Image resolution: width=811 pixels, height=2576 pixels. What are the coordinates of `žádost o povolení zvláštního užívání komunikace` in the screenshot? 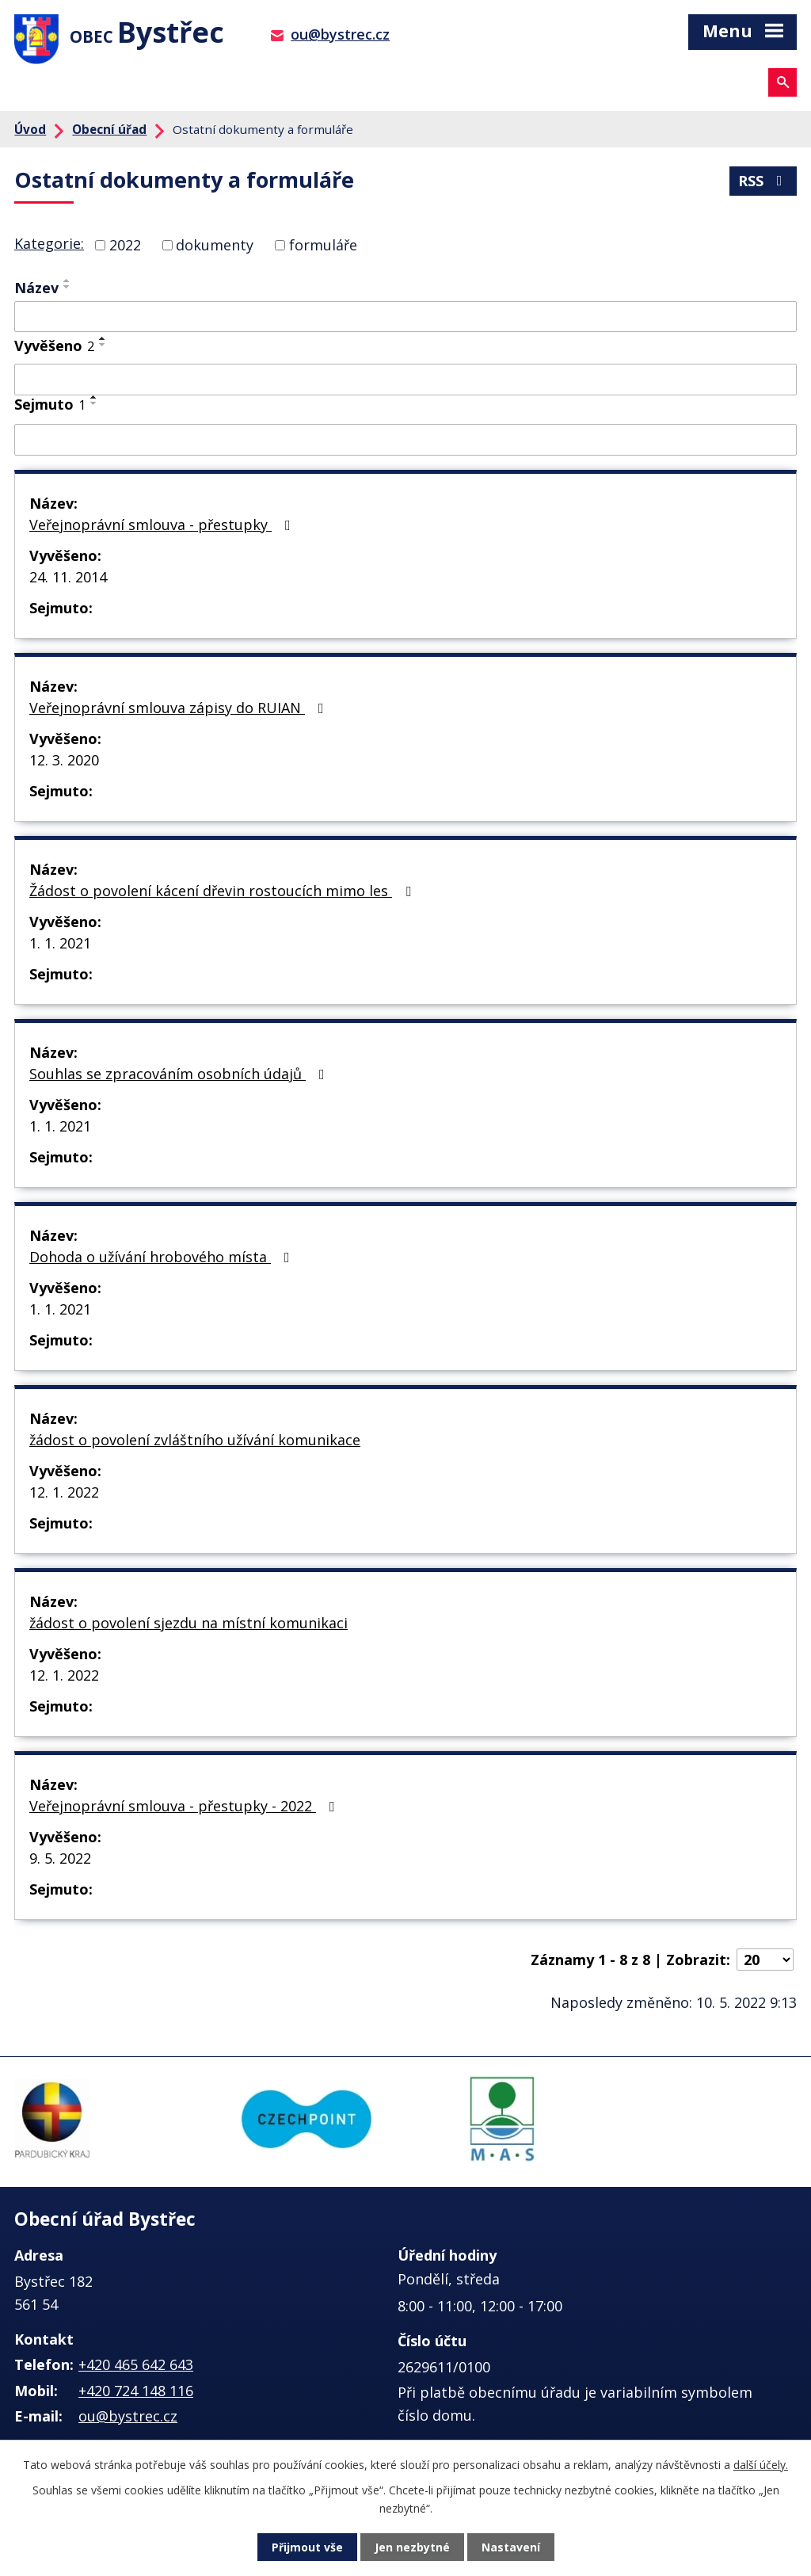 It's located at (194, 1439).